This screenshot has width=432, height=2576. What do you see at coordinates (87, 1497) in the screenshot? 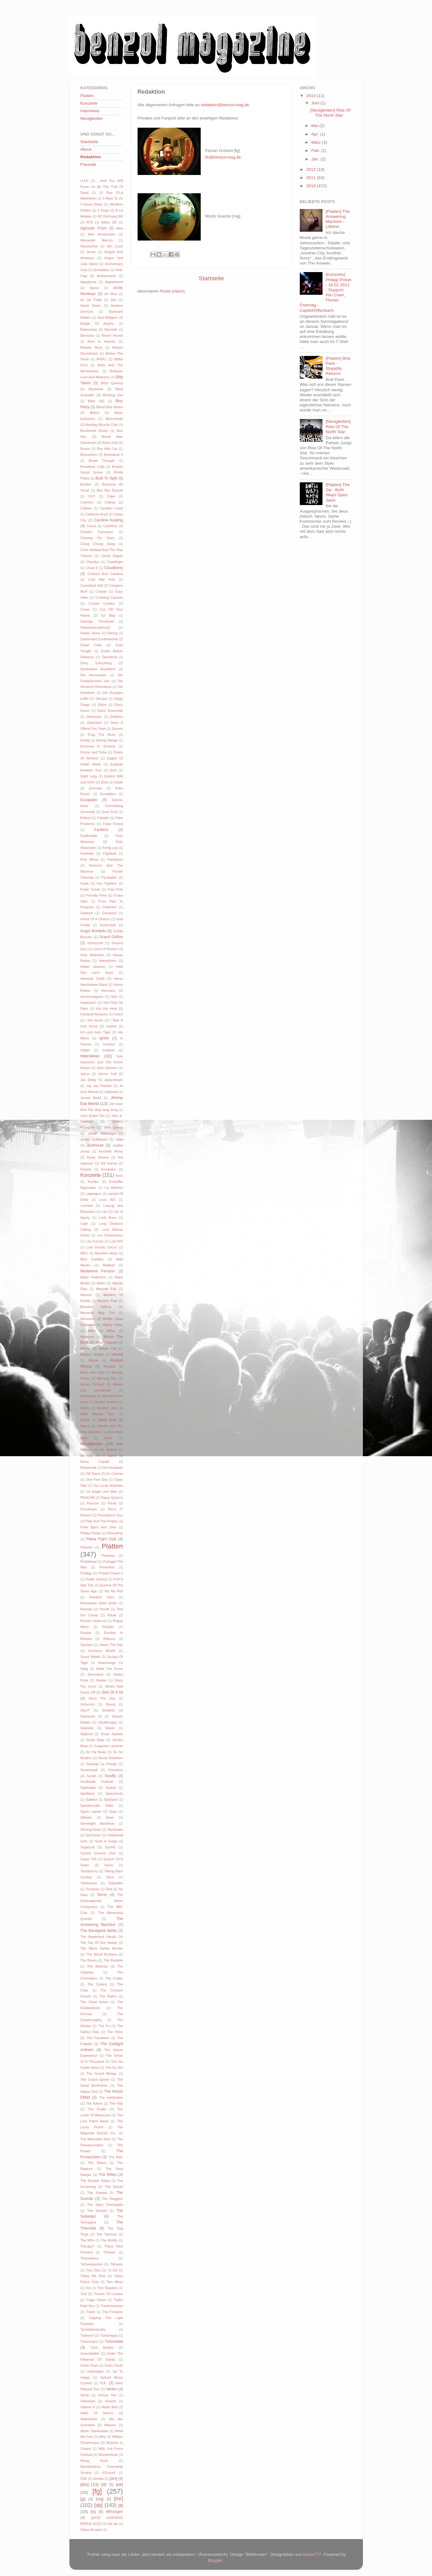
I see `PEACHftl` at bounding box center [87, 1497].